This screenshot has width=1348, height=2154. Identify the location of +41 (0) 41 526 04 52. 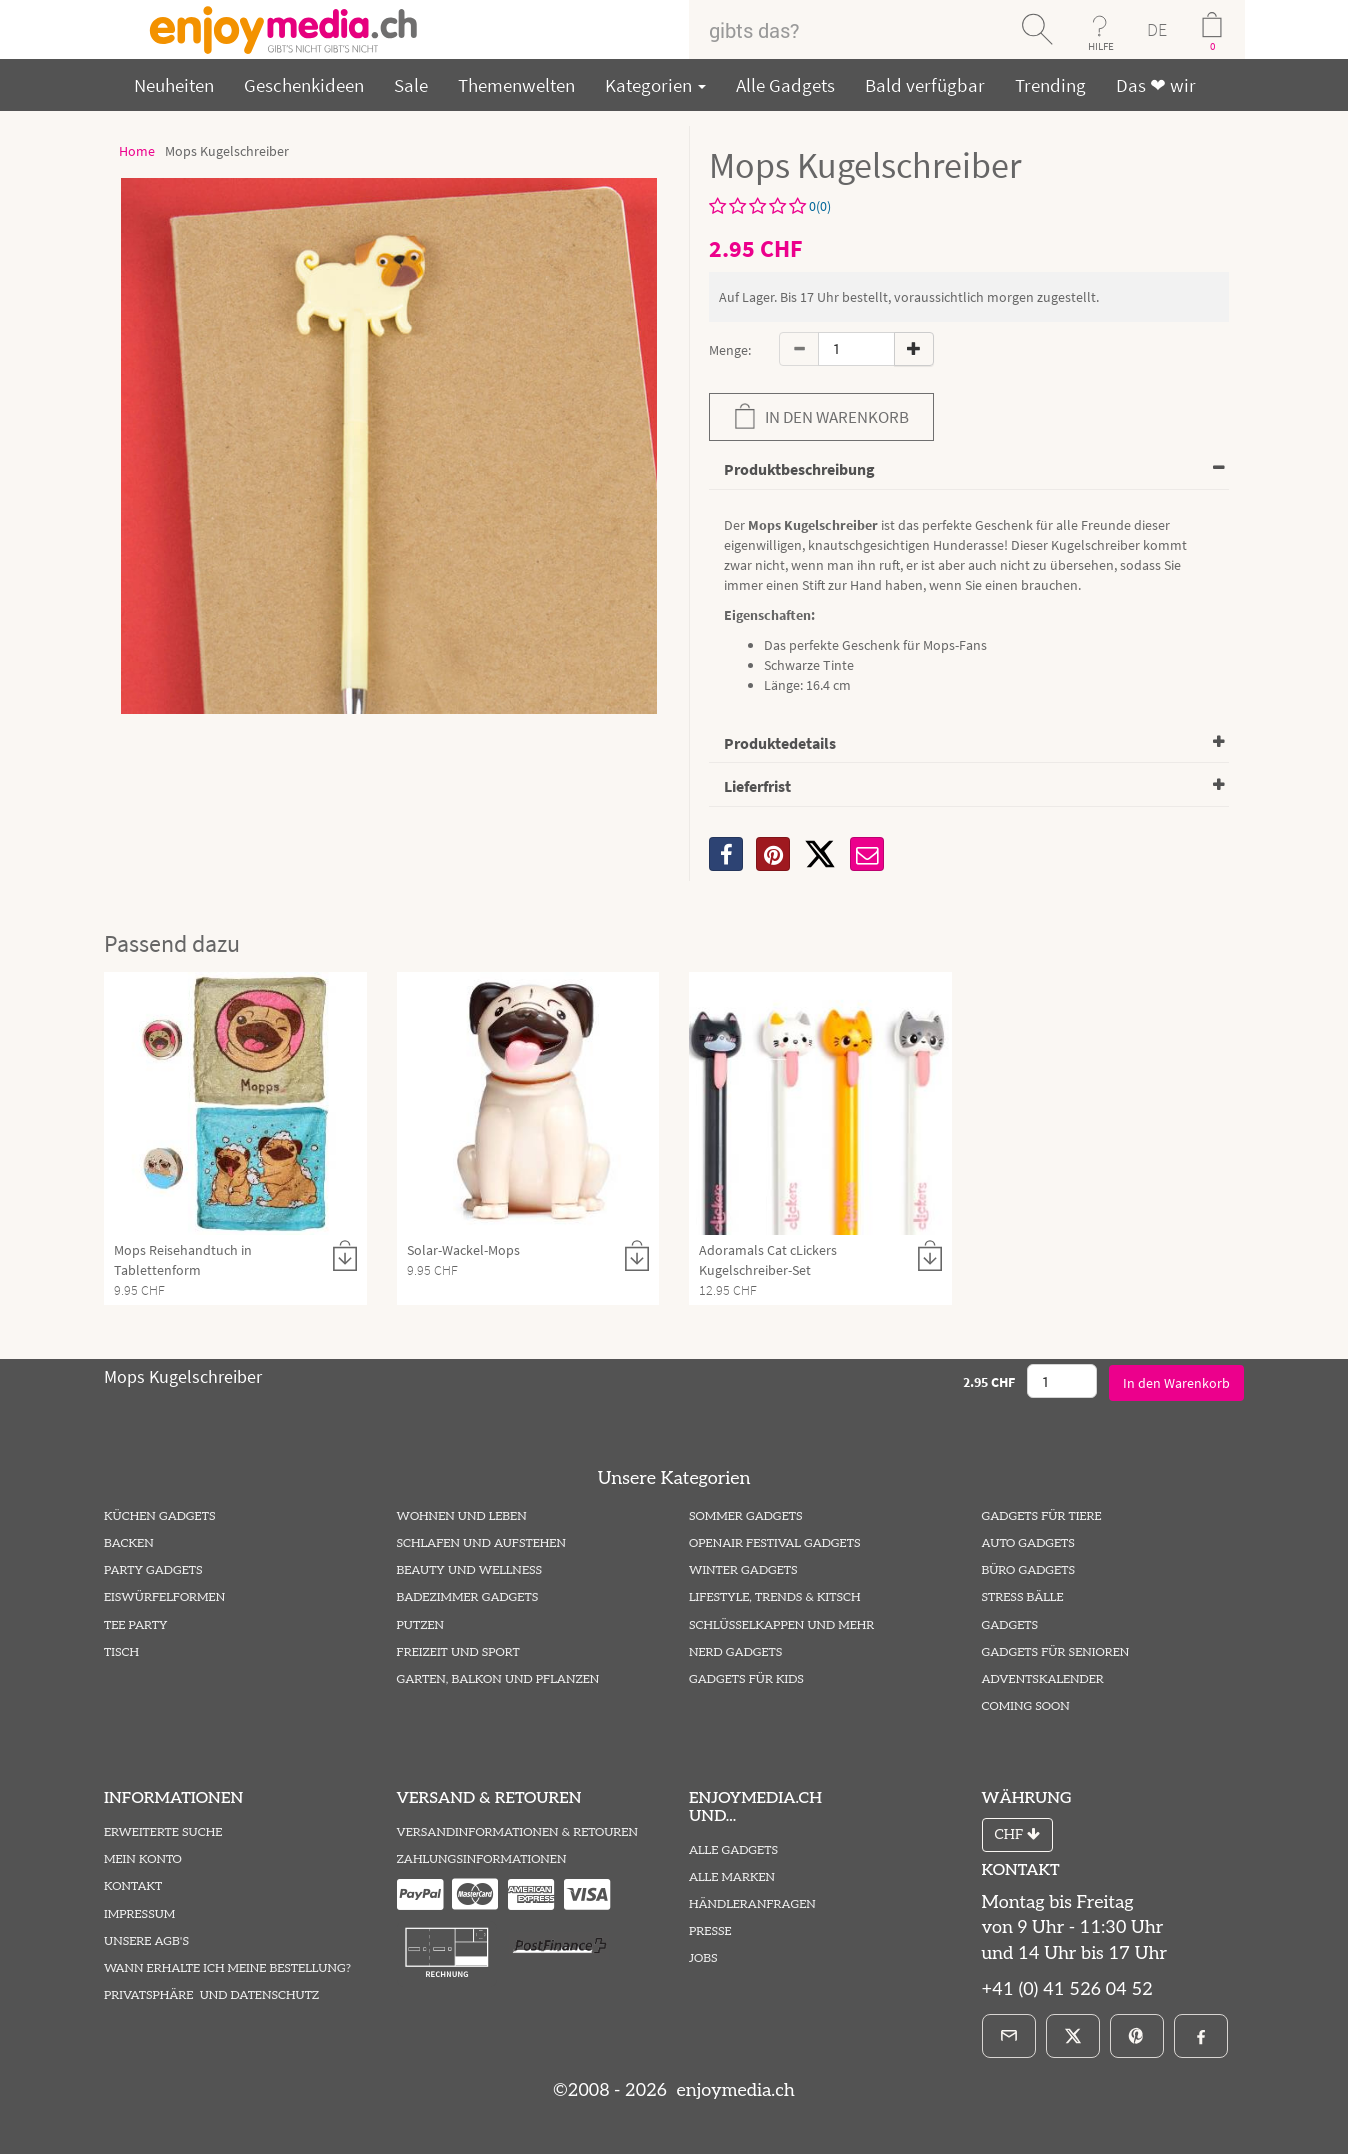
(1067, 1989).